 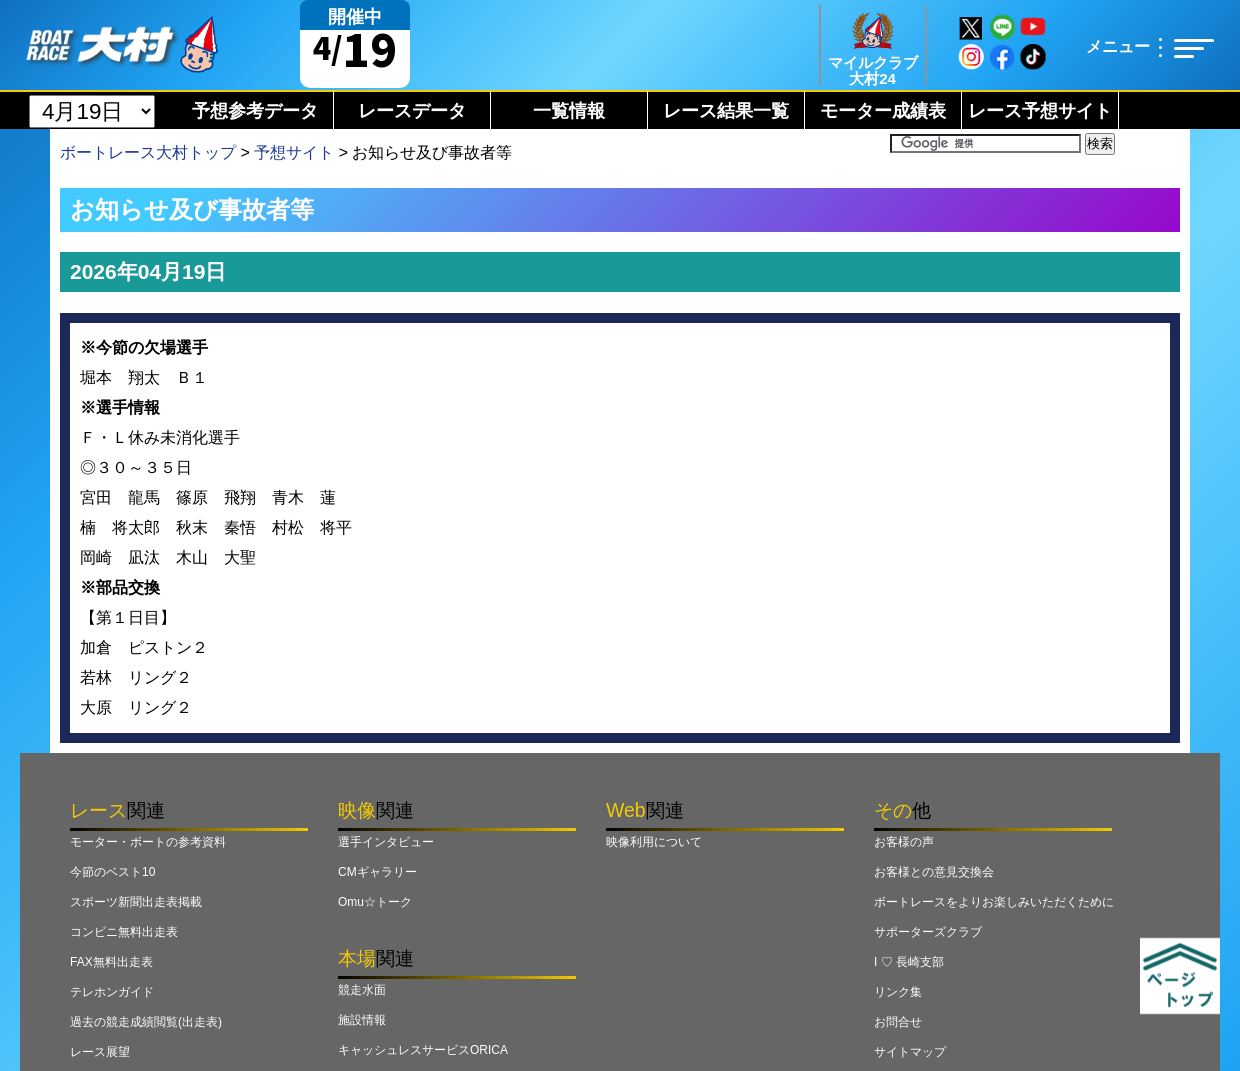 What do you see at coordinates (654, 842) in the screenshot?
I see `映像利用について` at bounding box center [654, 842].